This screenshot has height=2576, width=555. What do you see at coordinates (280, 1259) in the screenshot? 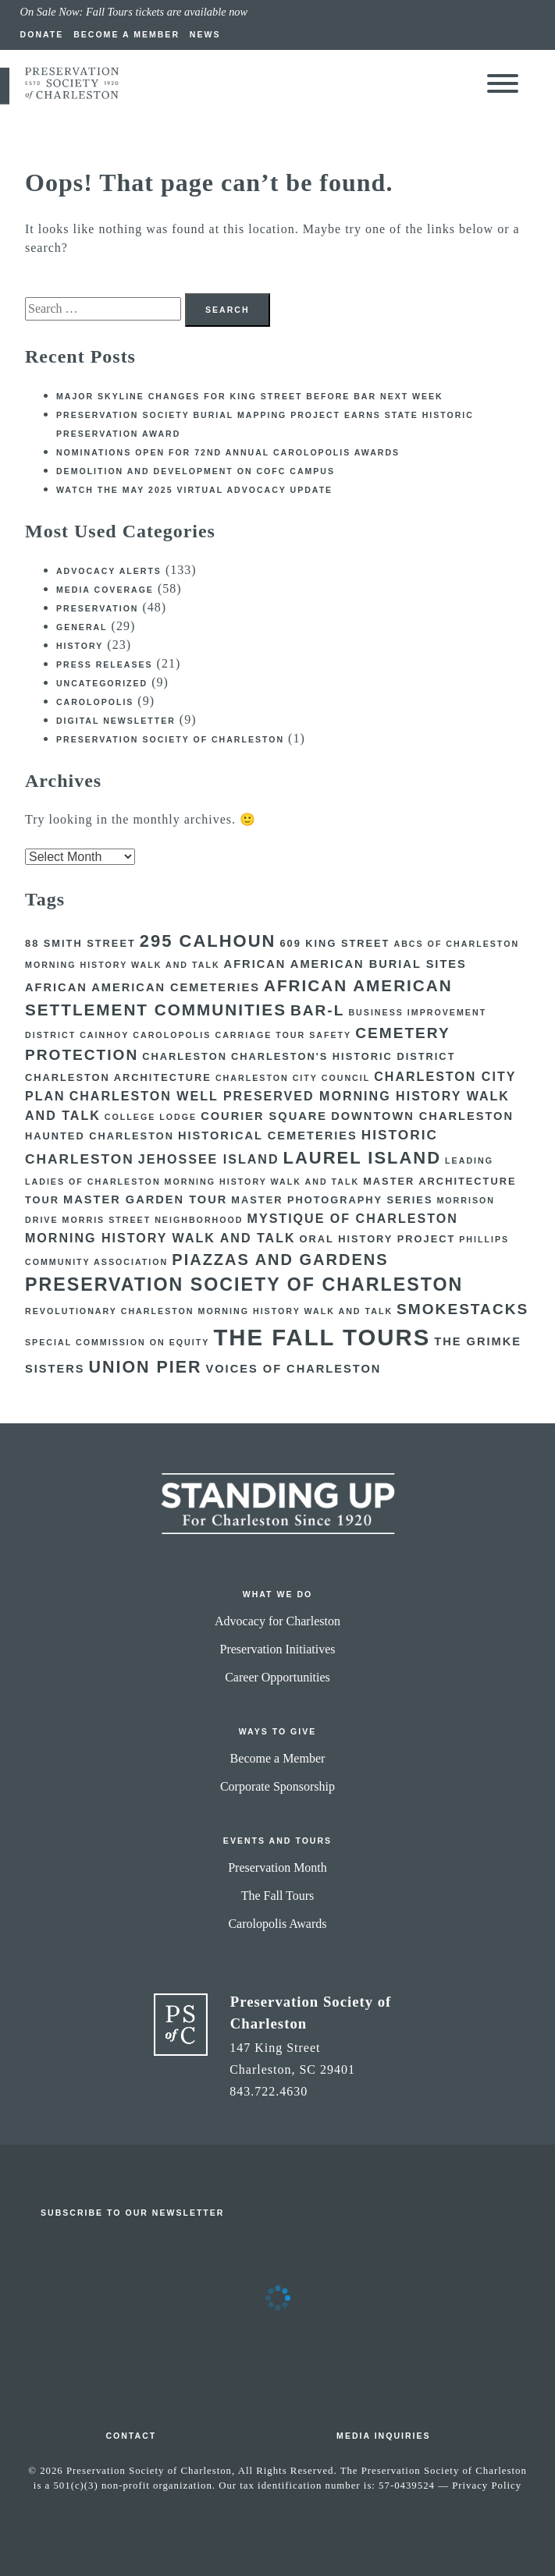
I see `Piazzas and Gardens [Piazzas and Gardens (9 items)]` at bounding box center [280, 1259].